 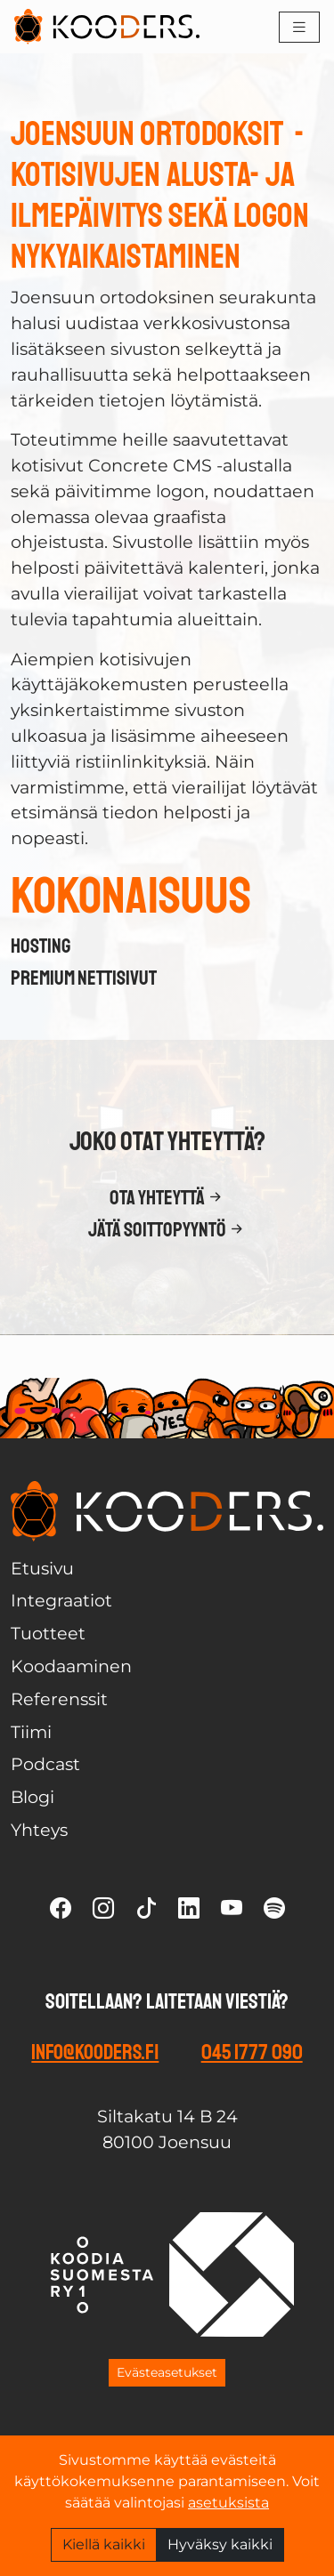 What do you see at coordinates (61, 1600) in the screenshot?
I see `Integraatiot` at bounding box center [61, 1600].